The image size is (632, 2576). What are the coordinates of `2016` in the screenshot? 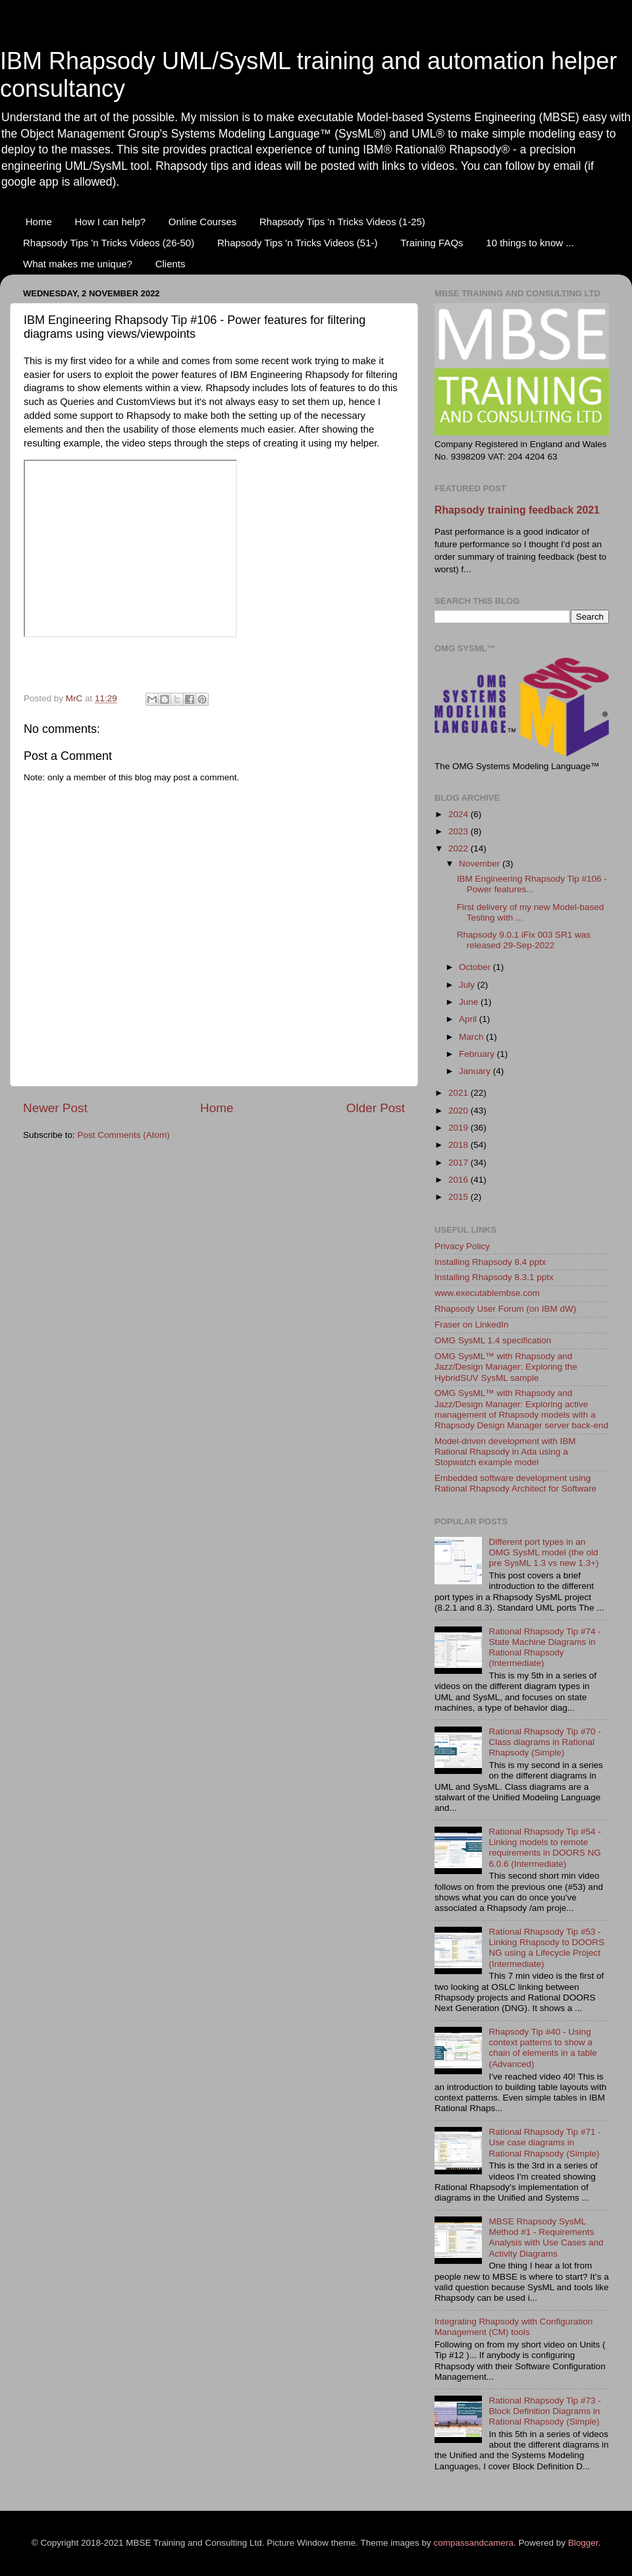 It's located at (459, 1180).